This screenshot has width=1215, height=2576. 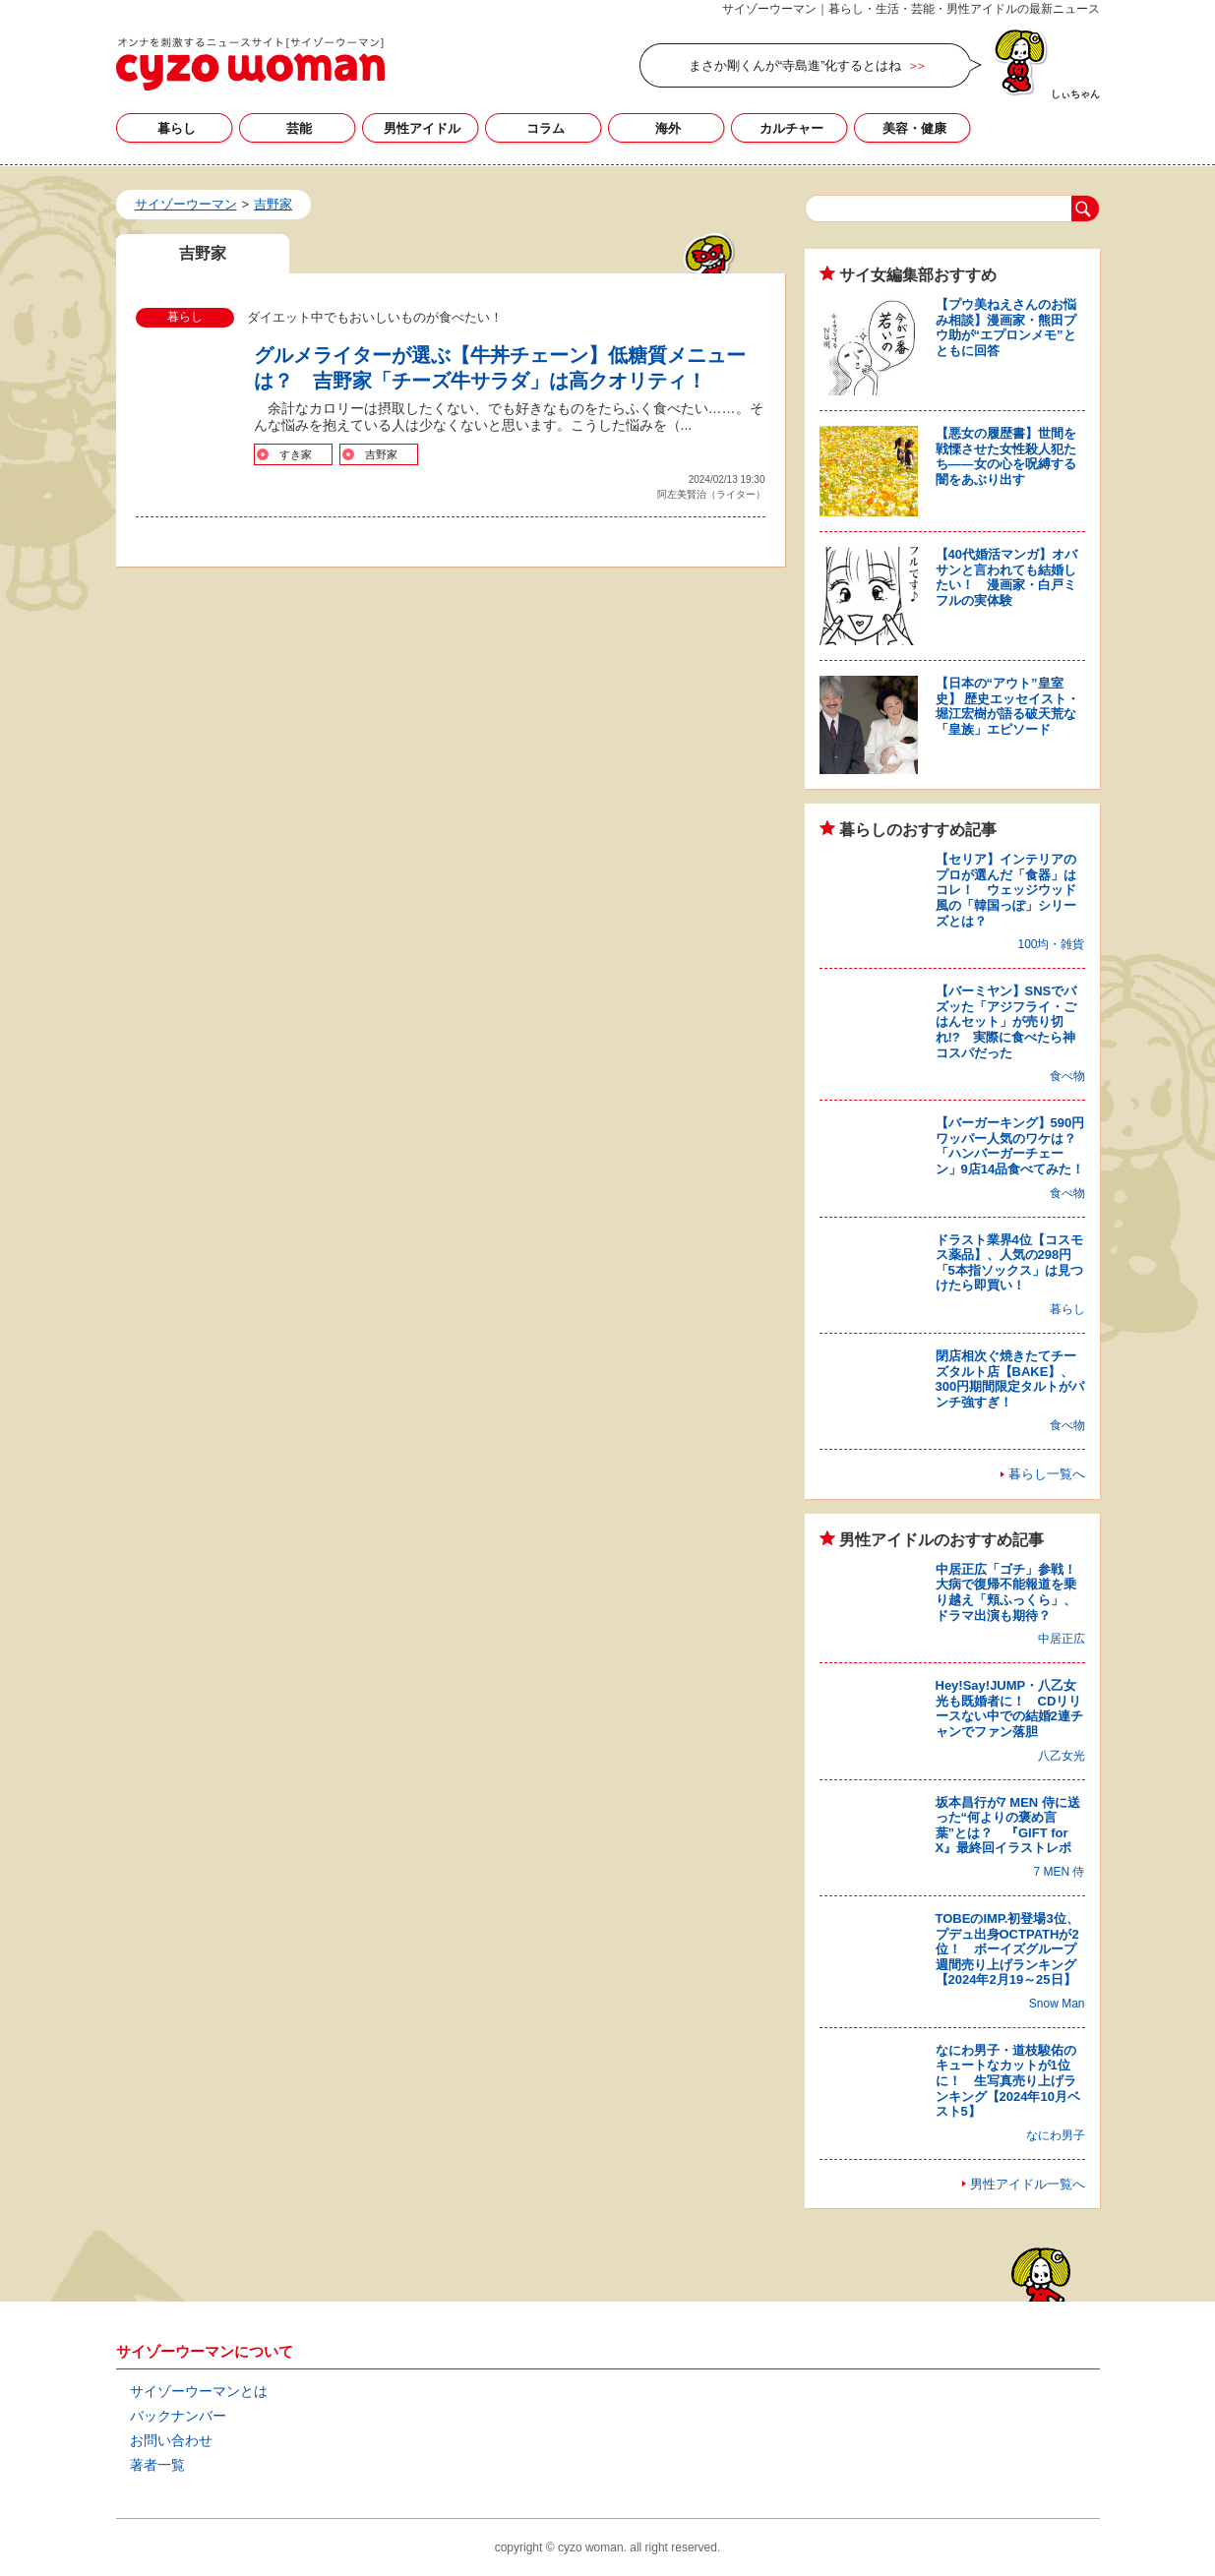 What do you see at coordinates (791, 128) in the screenshot?
I see `カルチャー` at bounding box center [791, 128].